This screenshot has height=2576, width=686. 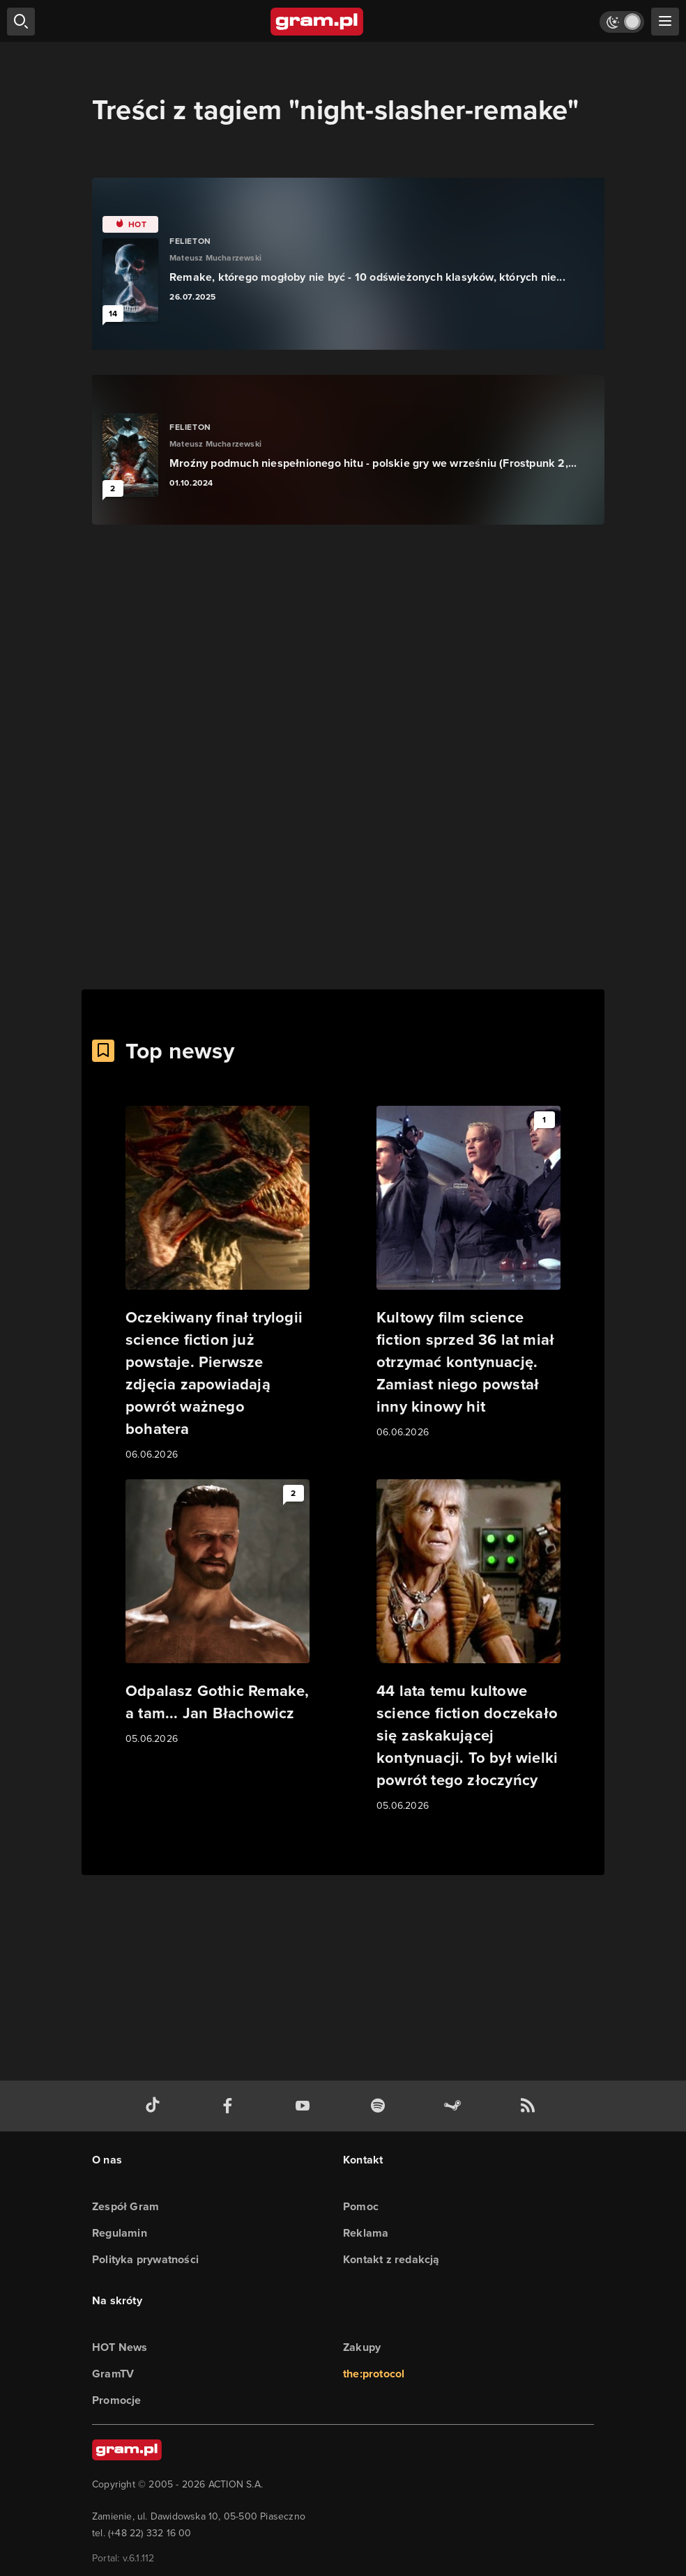 What do you see at coordinates (317, 22) in the screenshot?
I see `[strona główna]` at bounding box center [317, 22].